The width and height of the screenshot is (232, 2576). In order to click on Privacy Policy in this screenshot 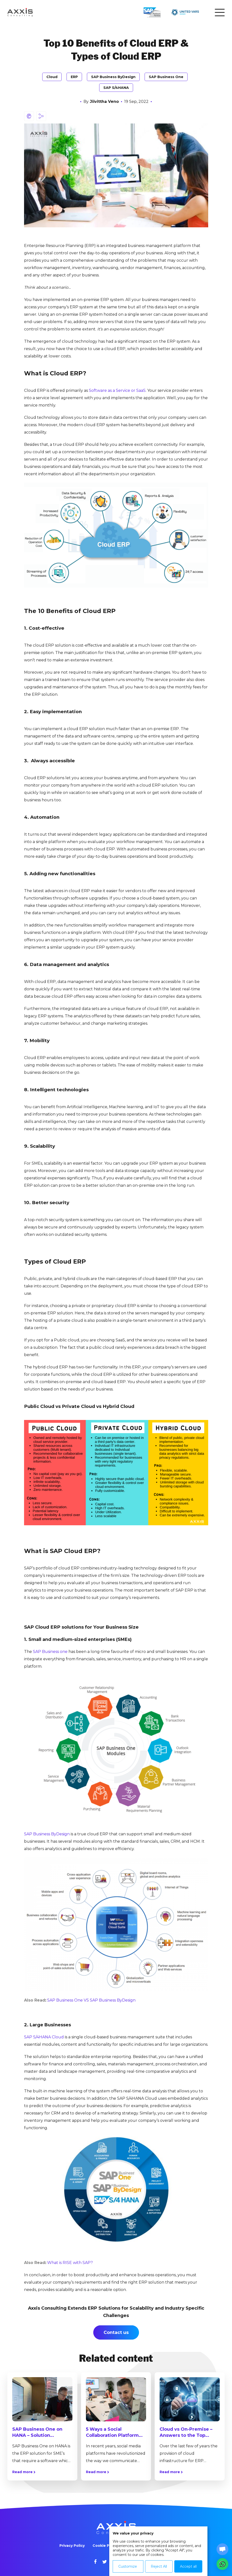, I will do `click(72, 2545)`.